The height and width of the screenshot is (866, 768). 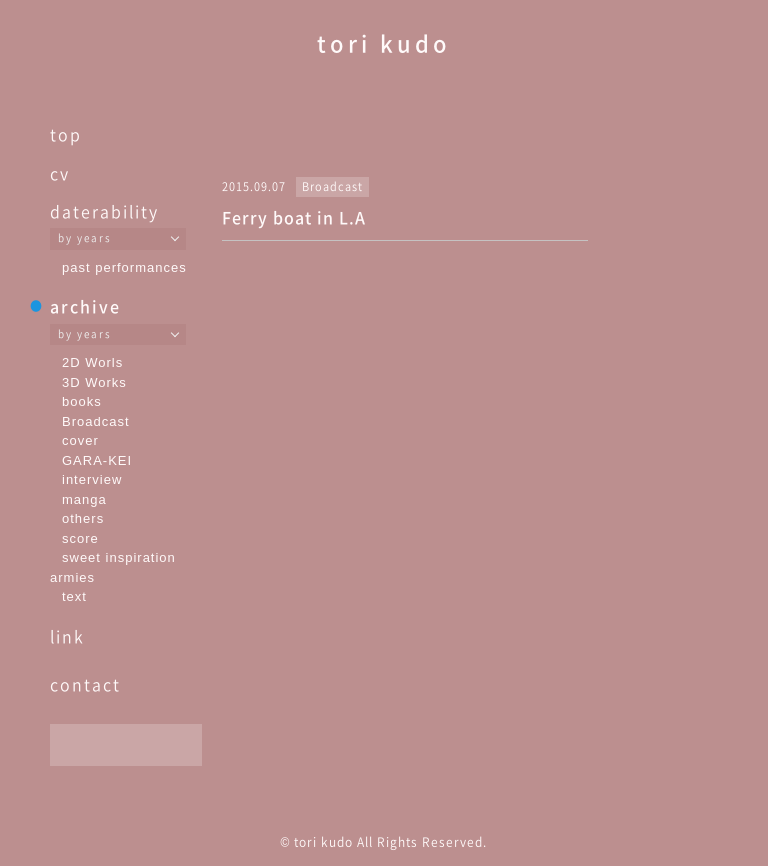 I want to click on 3D Works, so click(x=94, y=382).